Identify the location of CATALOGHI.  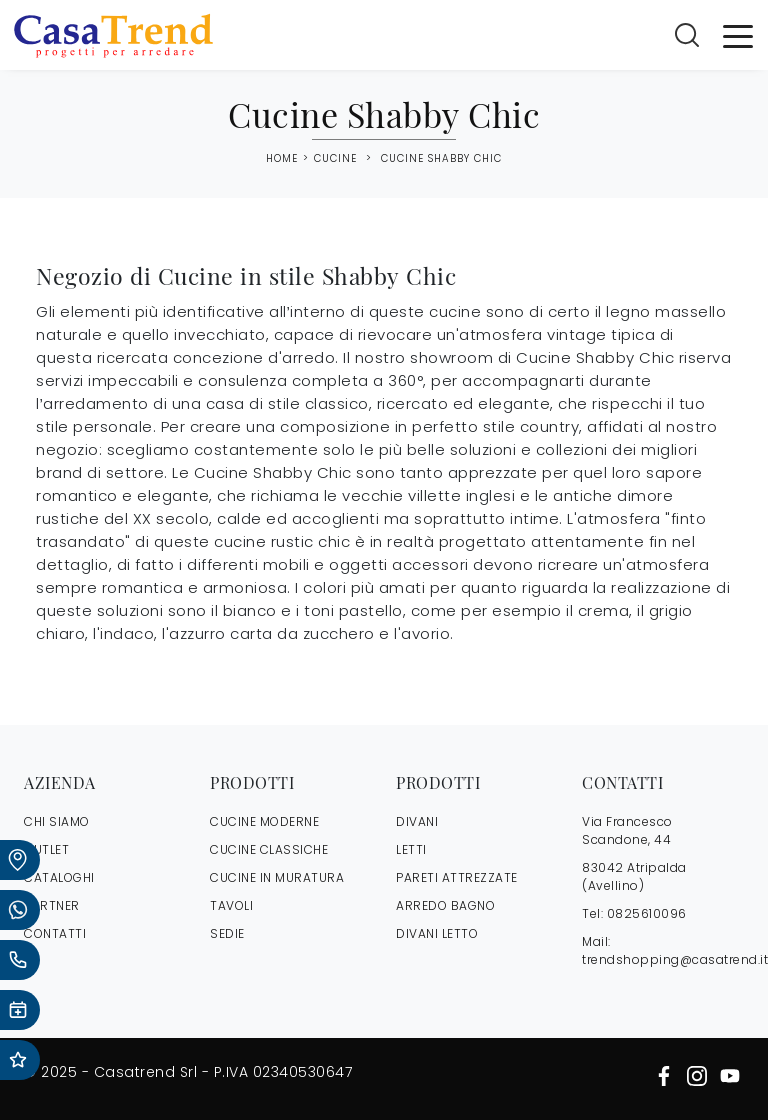
(59, 877).